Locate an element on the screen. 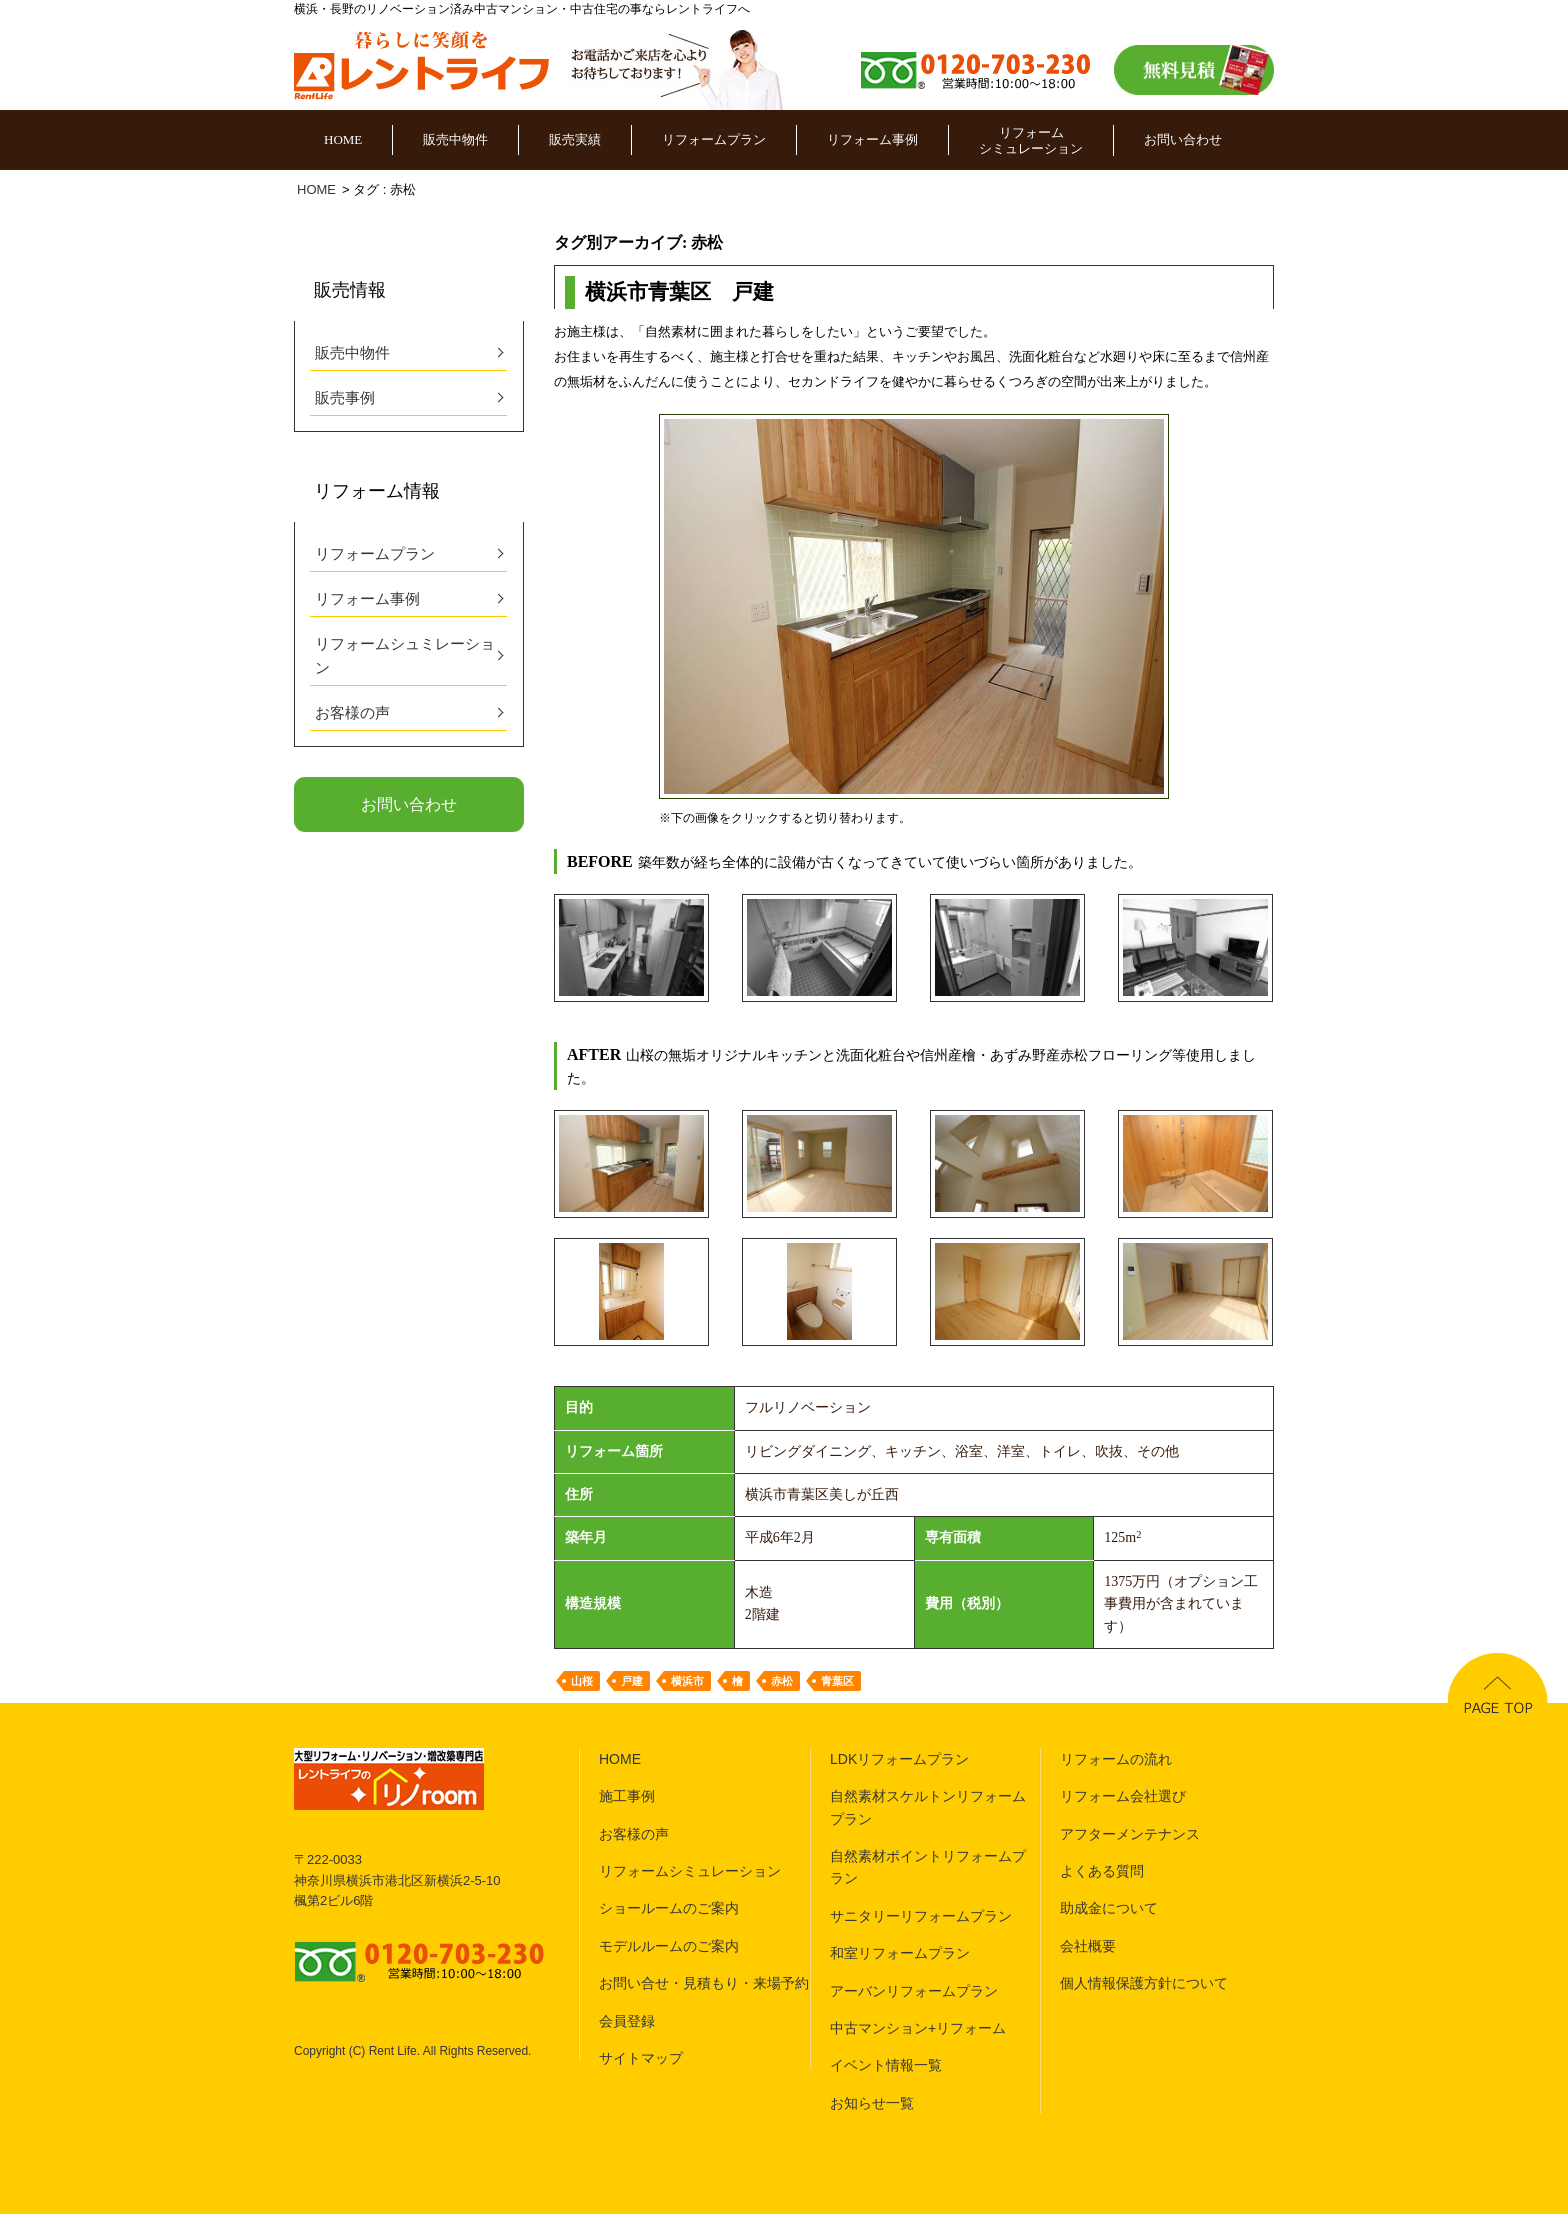 The width and height of the screenshot is (1568, 2214). 会員登録 is located at coordinates (627, 2021).